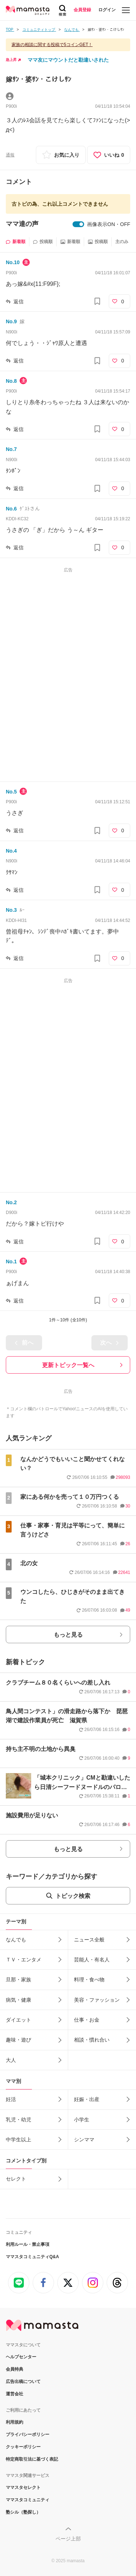  What do you see at coordinates (23, 2512) in the screenshot?
I see `塾シル（塾探し）` at bounding box center [23, 2512].